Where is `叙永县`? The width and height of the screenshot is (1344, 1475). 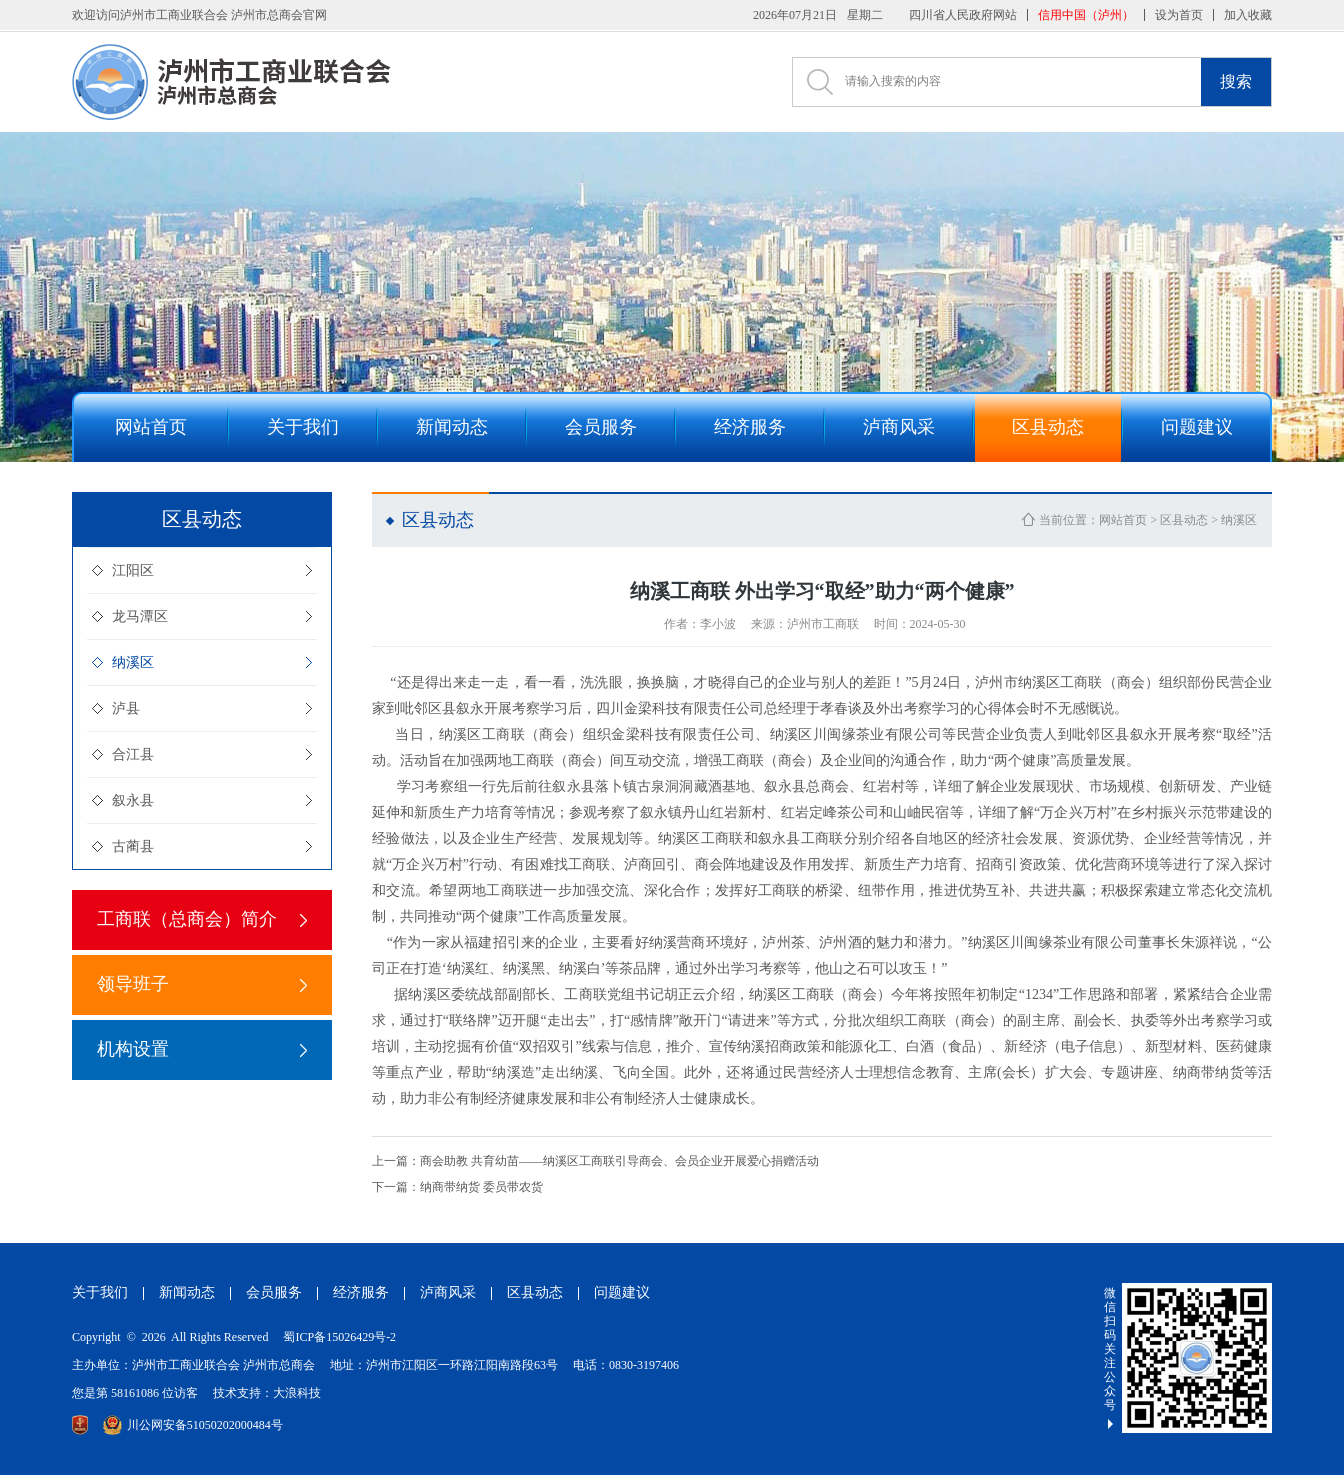
叙永县 is located at coordinates (133, 800).